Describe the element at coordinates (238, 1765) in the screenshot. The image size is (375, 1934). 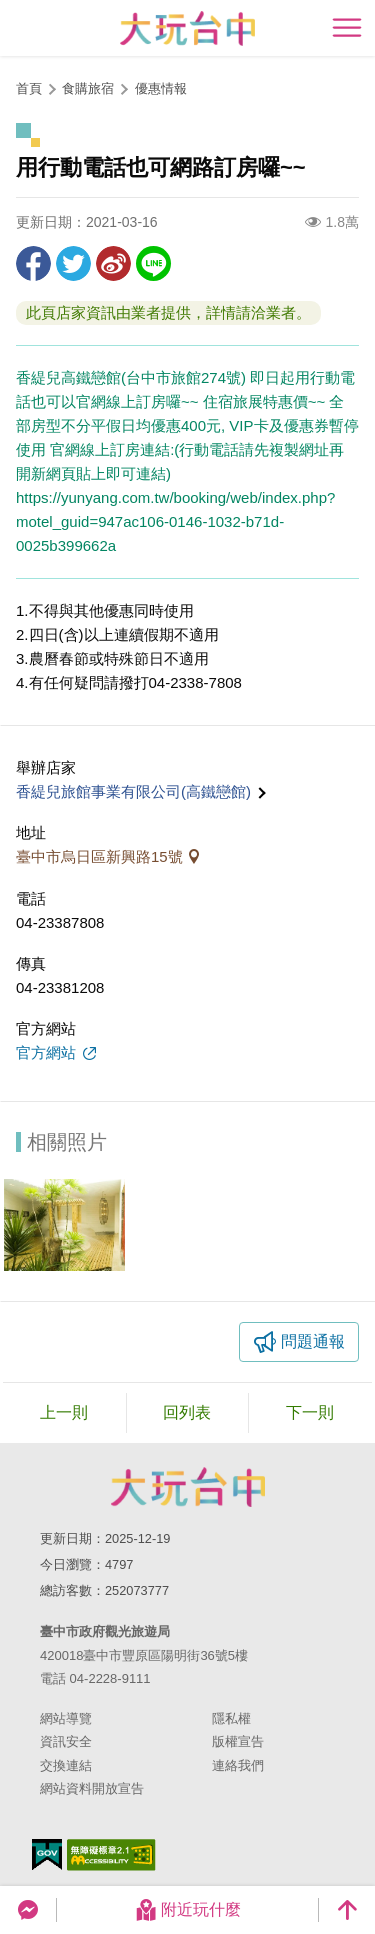
I see `連絡我們` at that location.